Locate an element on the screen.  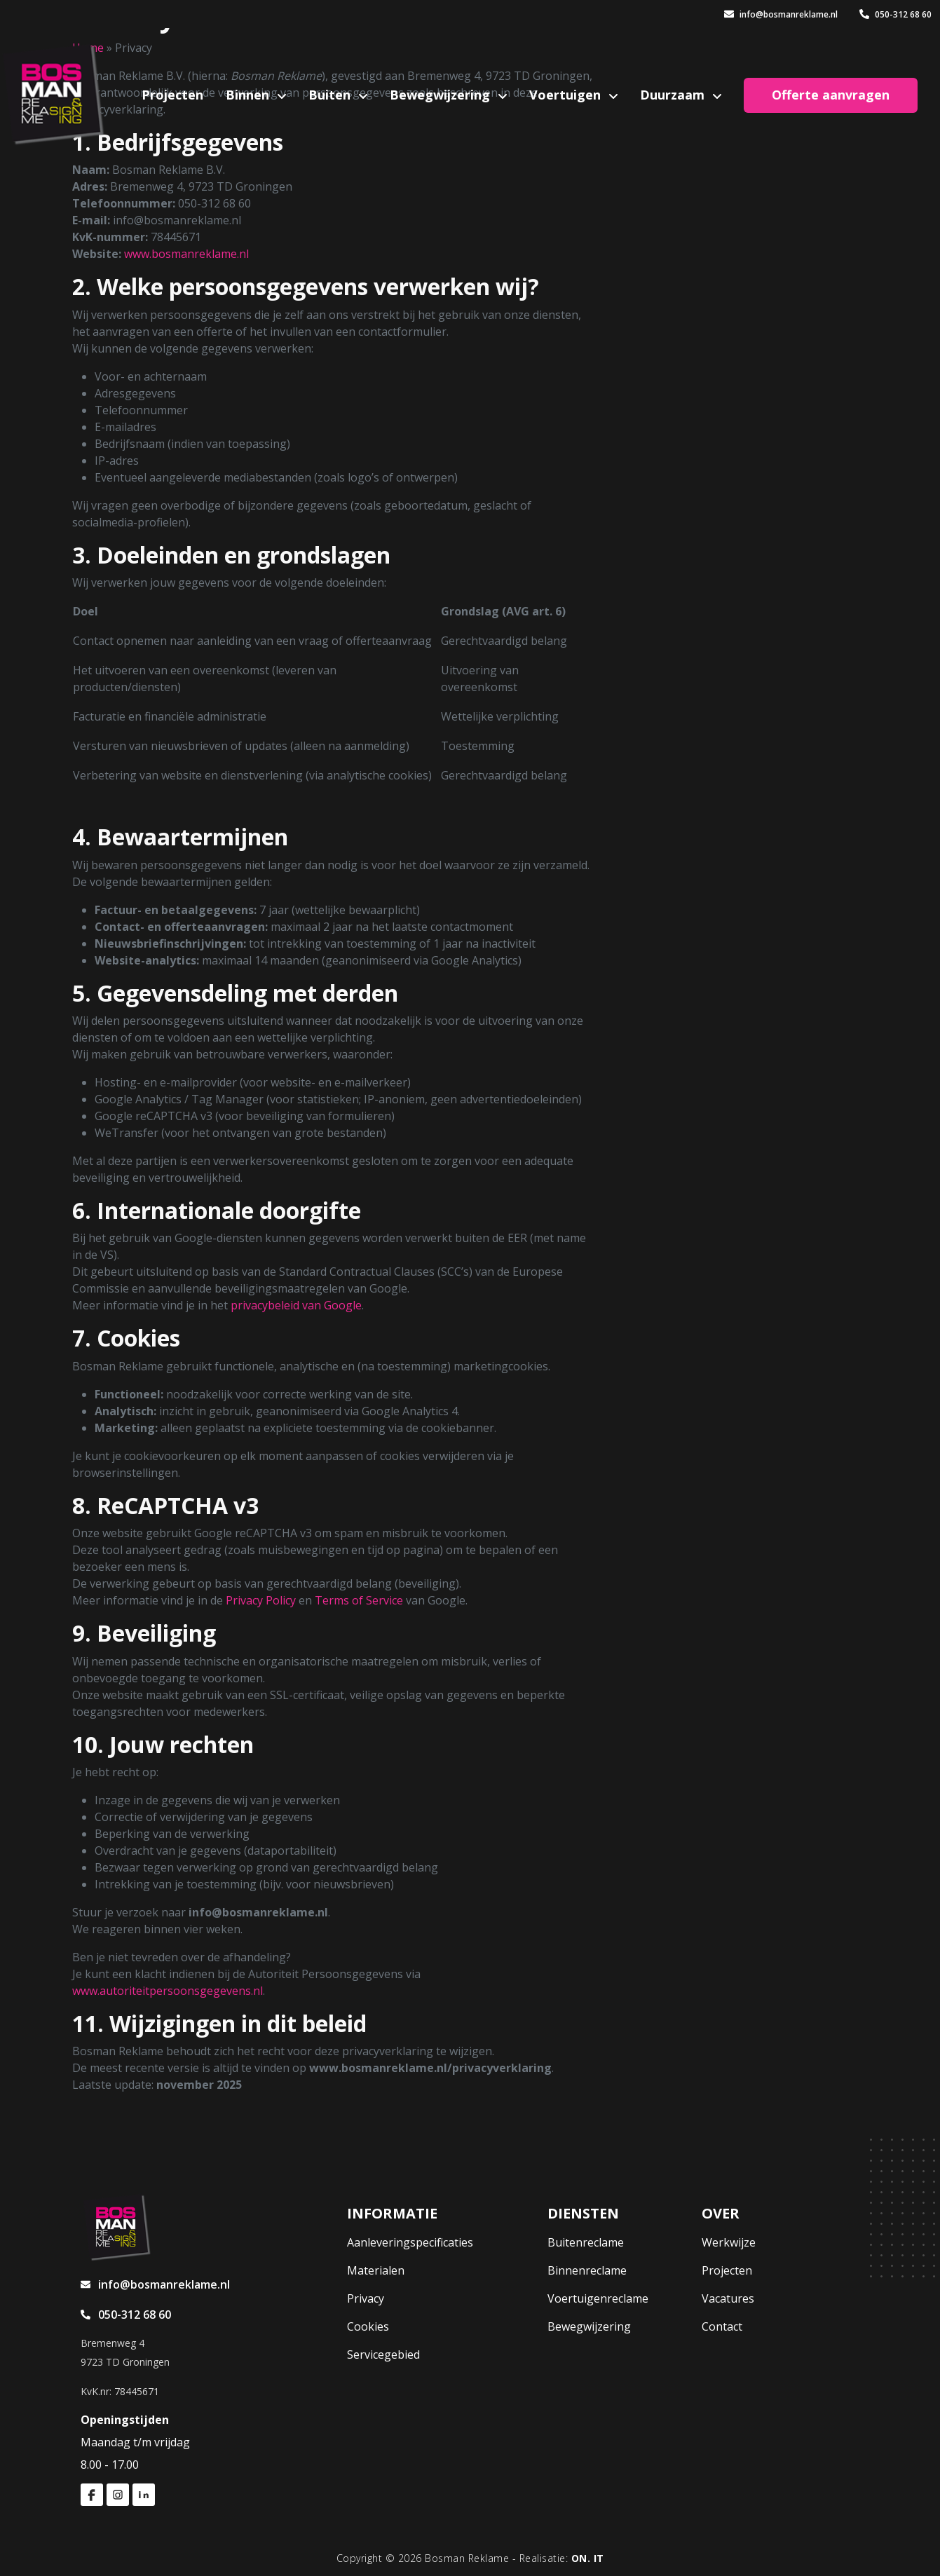
Buitenreclame is located at coordinates (585, 2242).